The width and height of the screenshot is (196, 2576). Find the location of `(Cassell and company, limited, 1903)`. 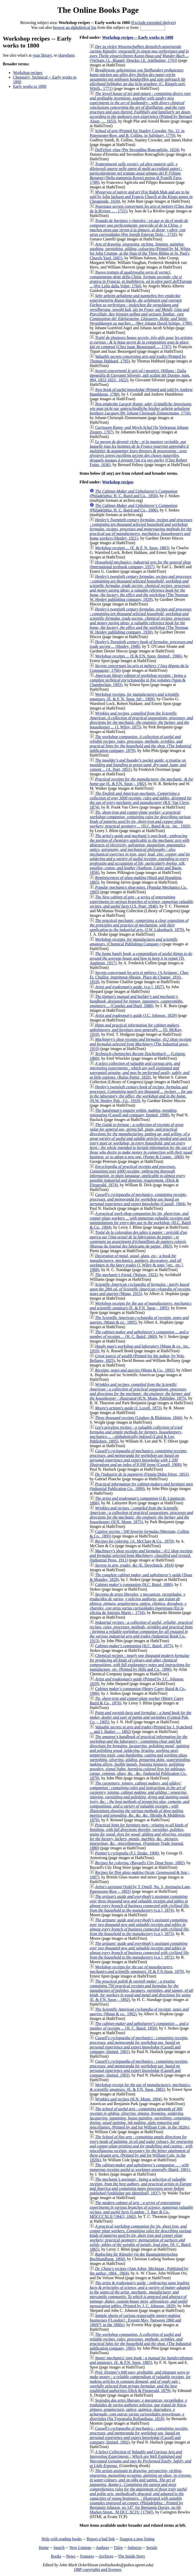

(Cassell and company, limited, 1903) is located at coordinates (139, 2068).